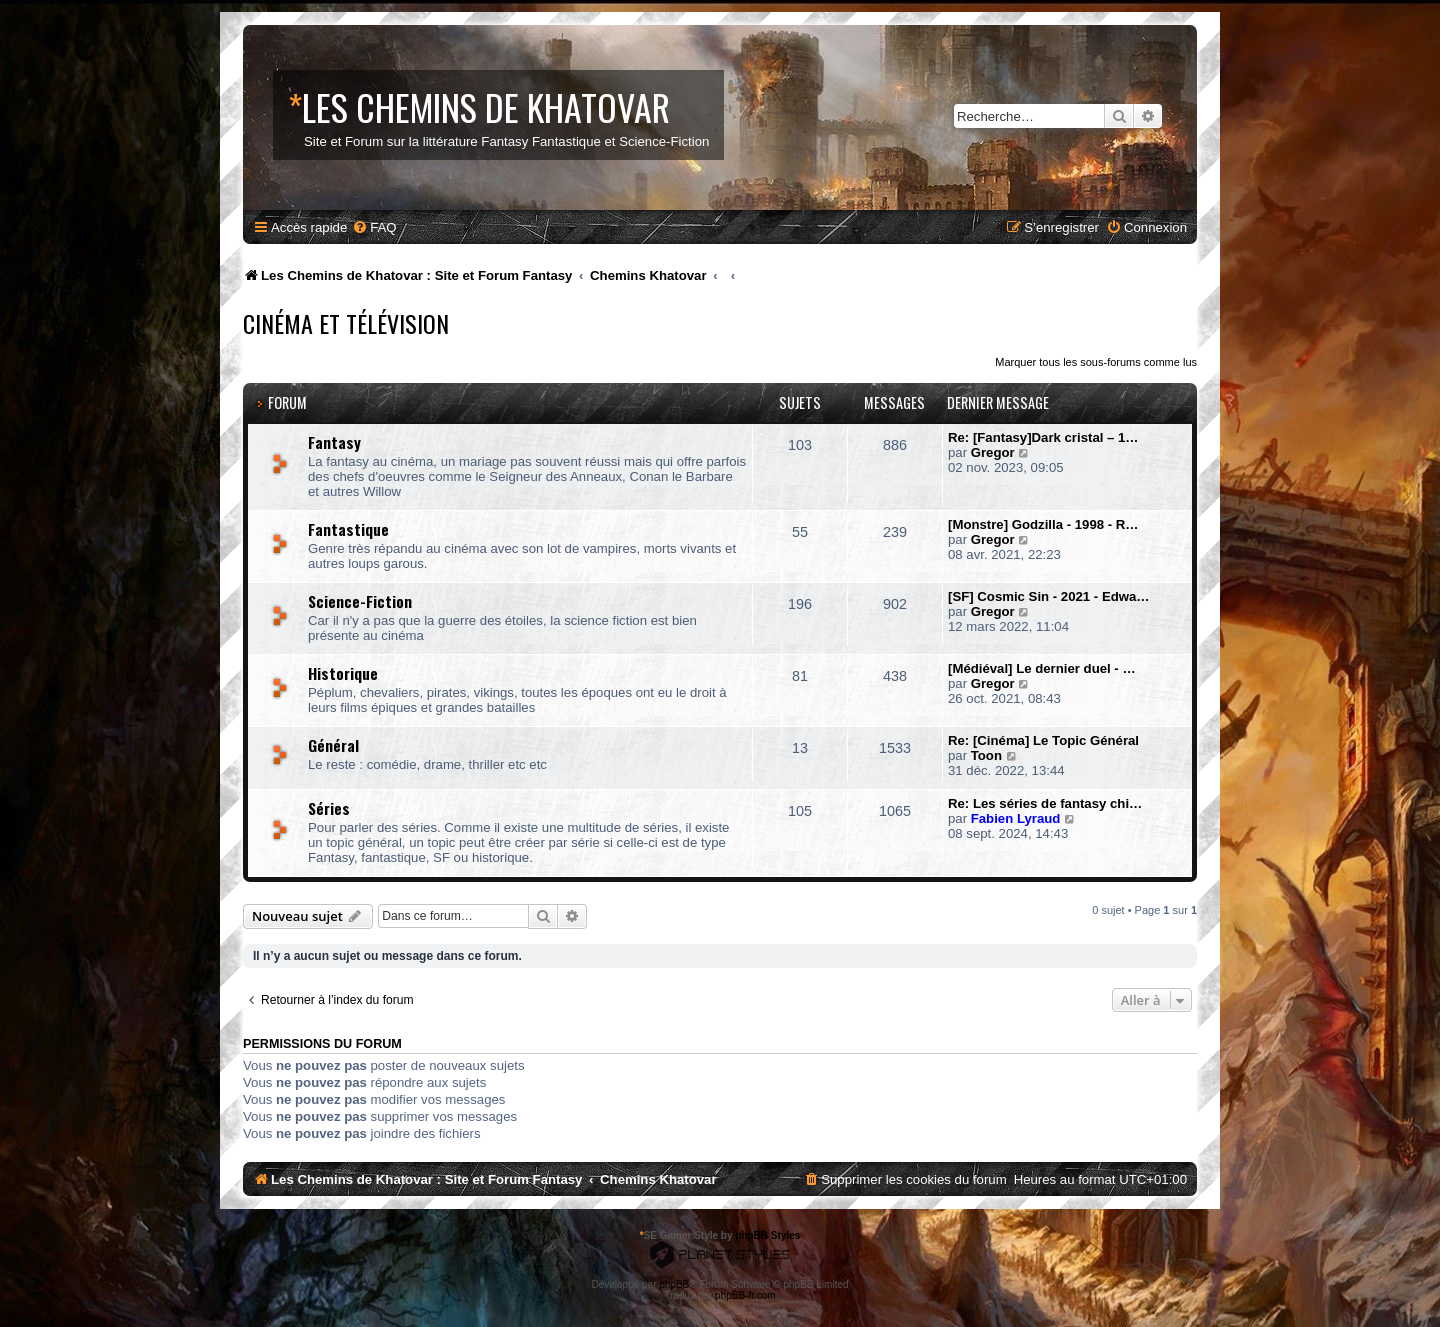 The height and width of the screenshot is (1327, 1440). I want to click on Séries, so click(329, 808).